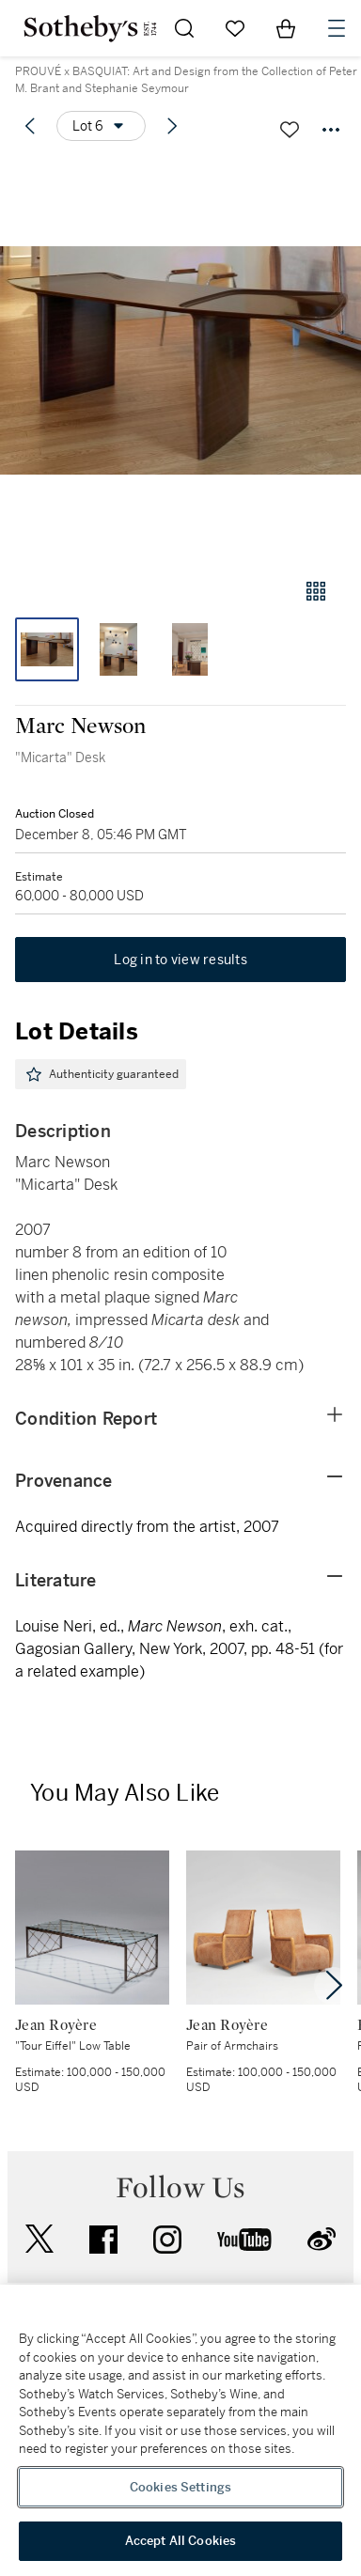  Describe the element at coordinates (184, 28) in the screenshot. I see `[Submit Search]` at that location.